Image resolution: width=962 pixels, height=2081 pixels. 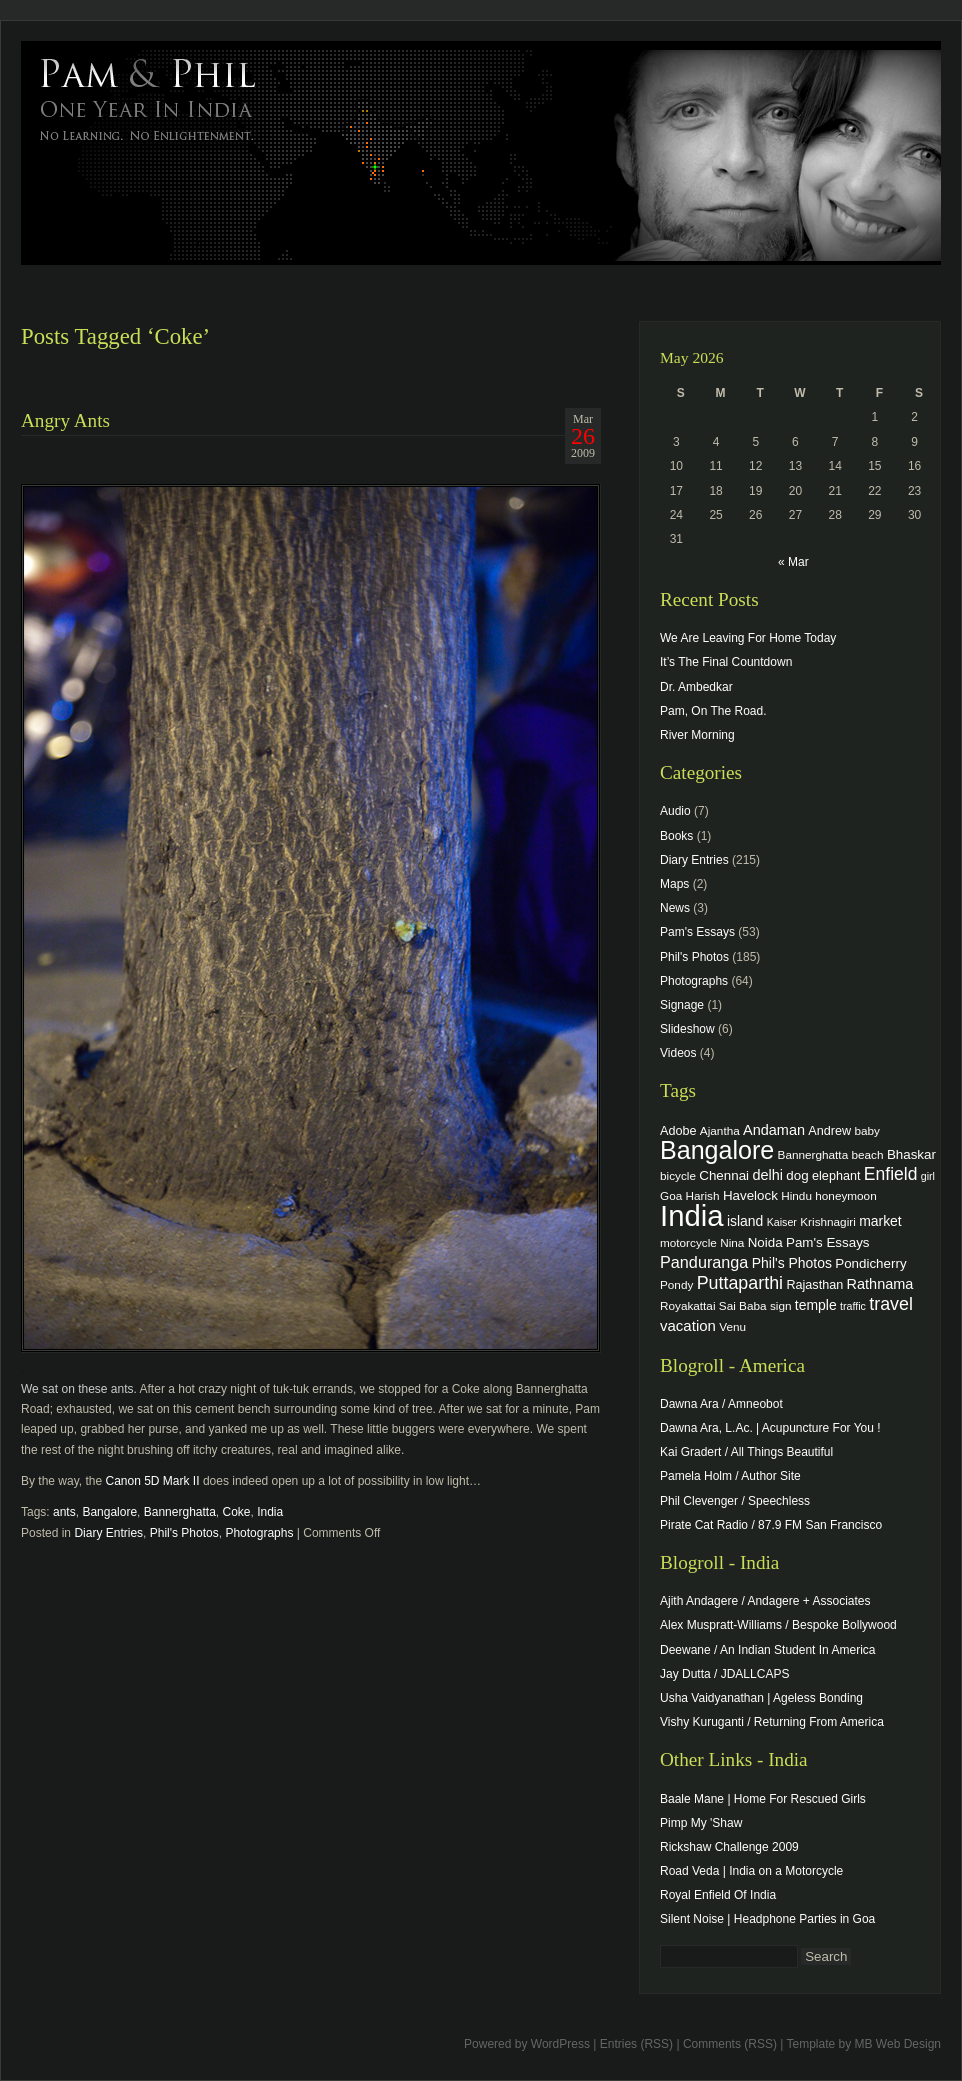 What do you see at coordinates (928, 1176) in the screenshot?
I see `girl [girl (3 items)]` at bounding box center [928, 1176].